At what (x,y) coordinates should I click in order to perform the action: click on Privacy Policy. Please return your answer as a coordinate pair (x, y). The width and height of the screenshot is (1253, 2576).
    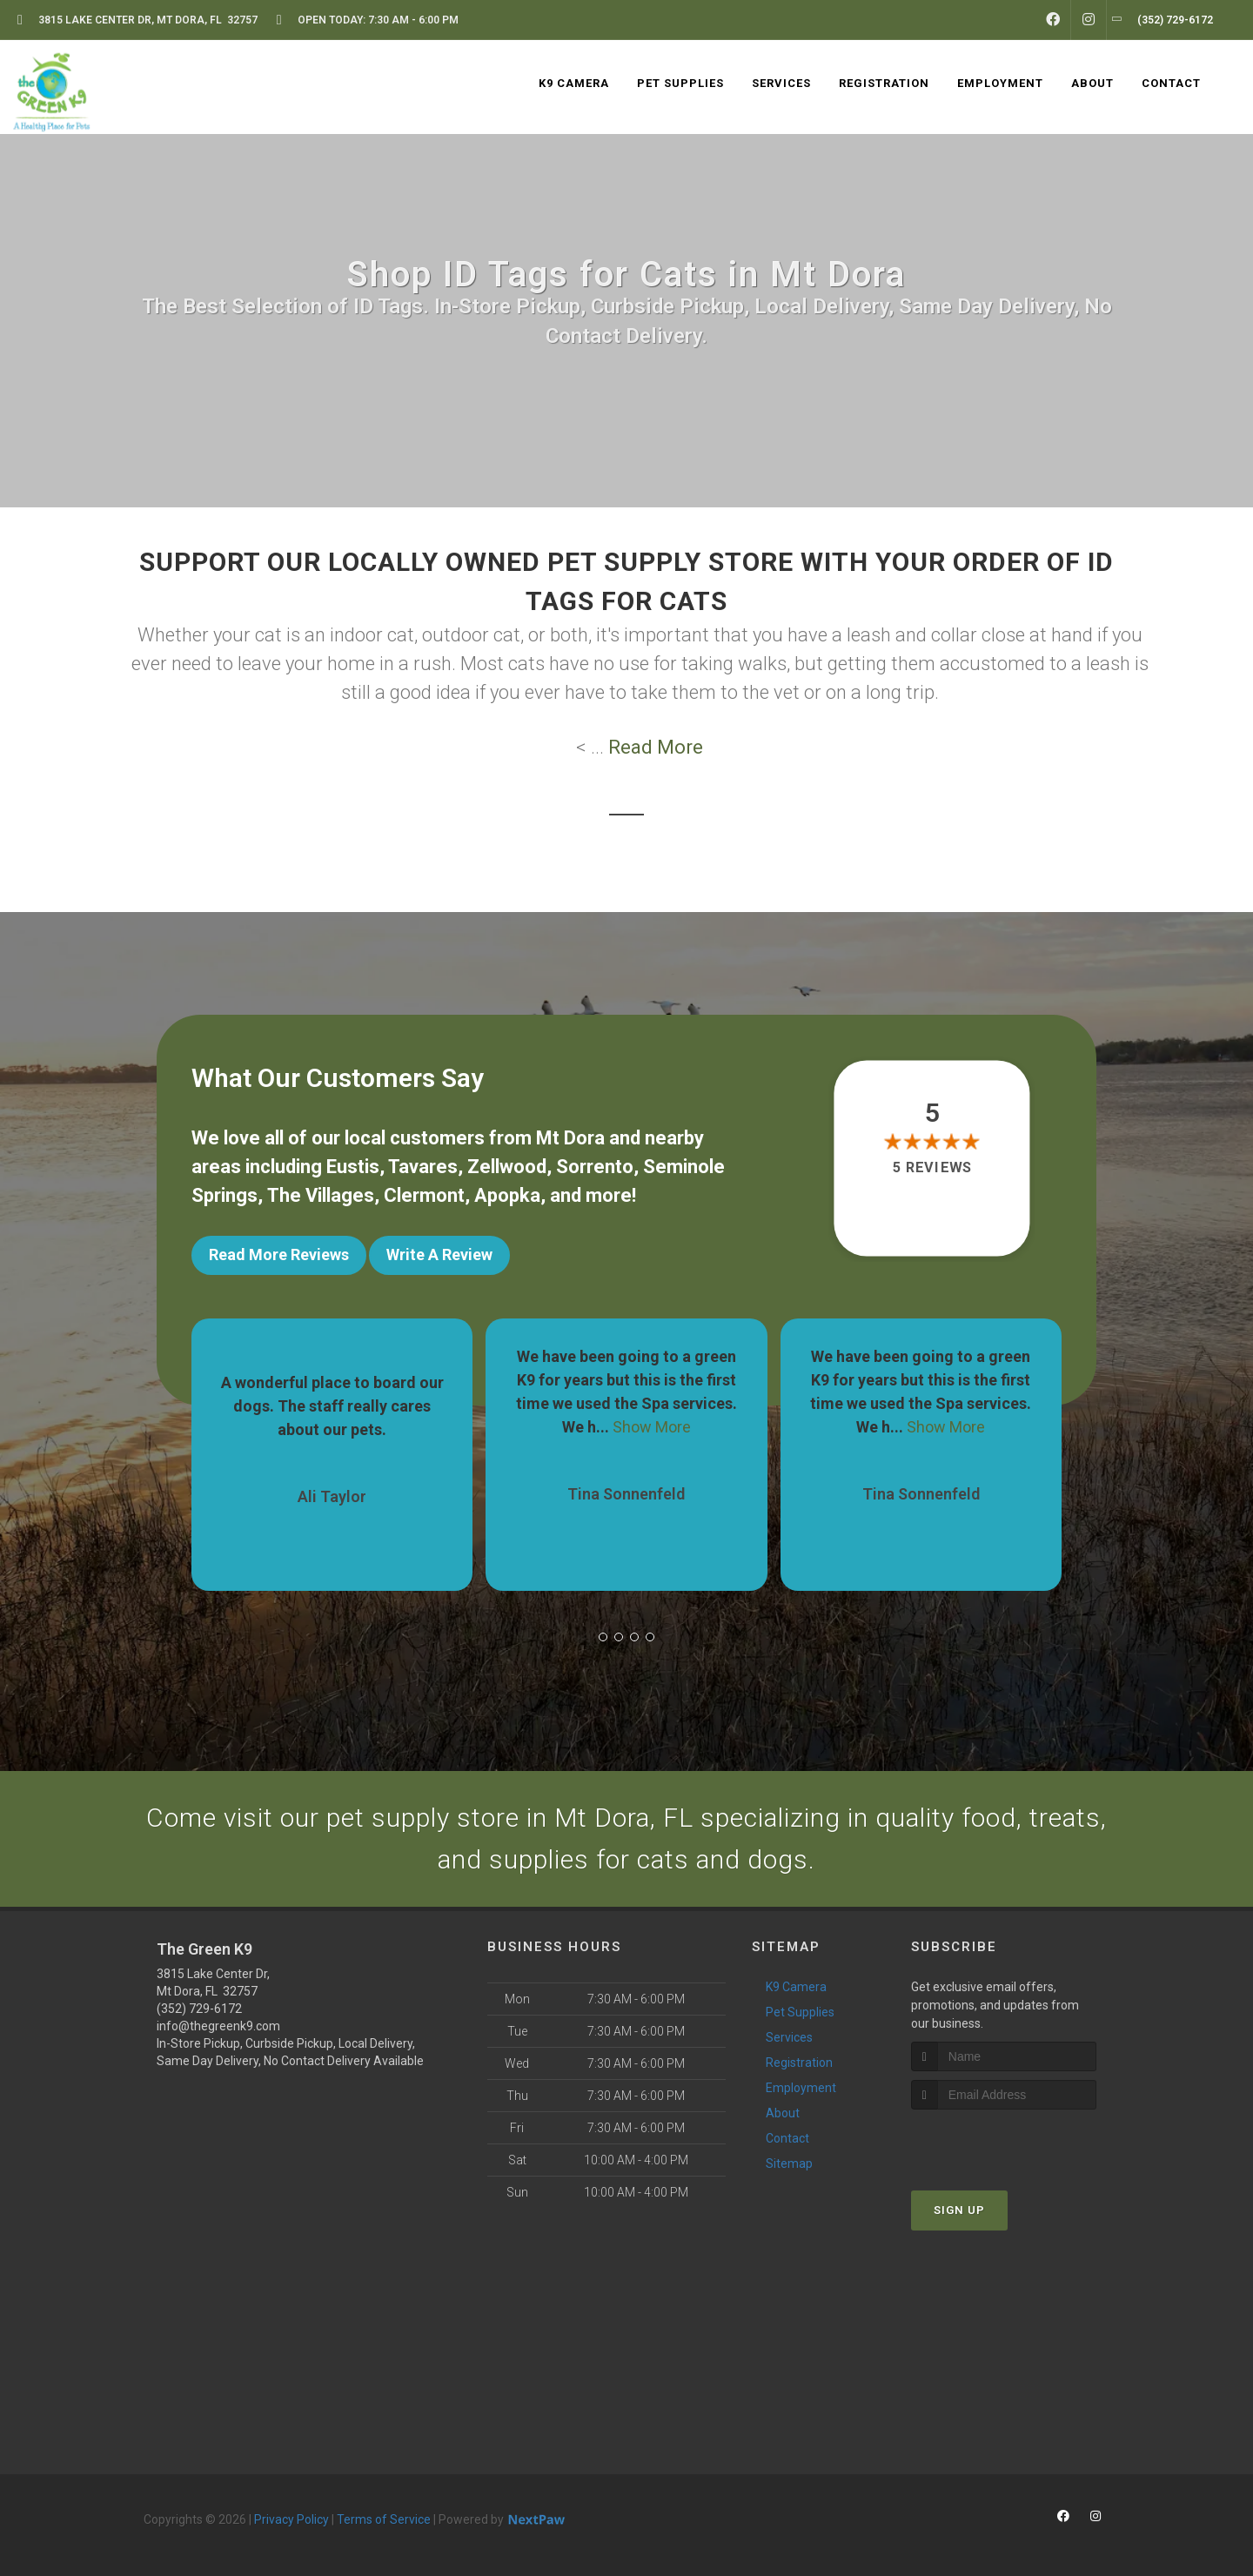
    Looking at the image, I should click on (291, 2519).